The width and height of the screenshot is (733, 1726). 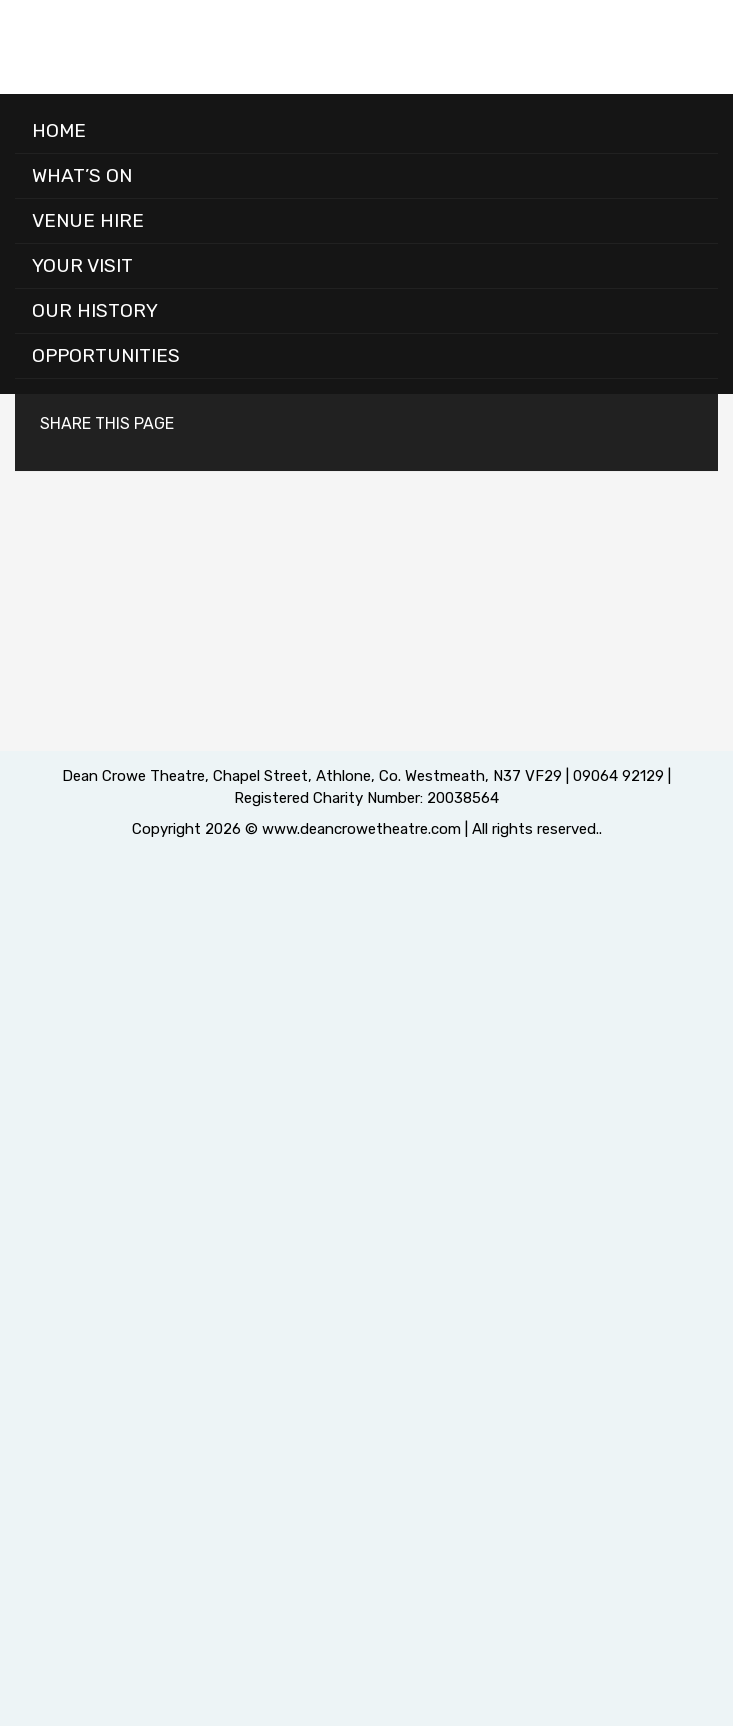 What do you see at coordinates (95, 310) in the screenshot?
I see `Our History` at bounding box center [95, 310].